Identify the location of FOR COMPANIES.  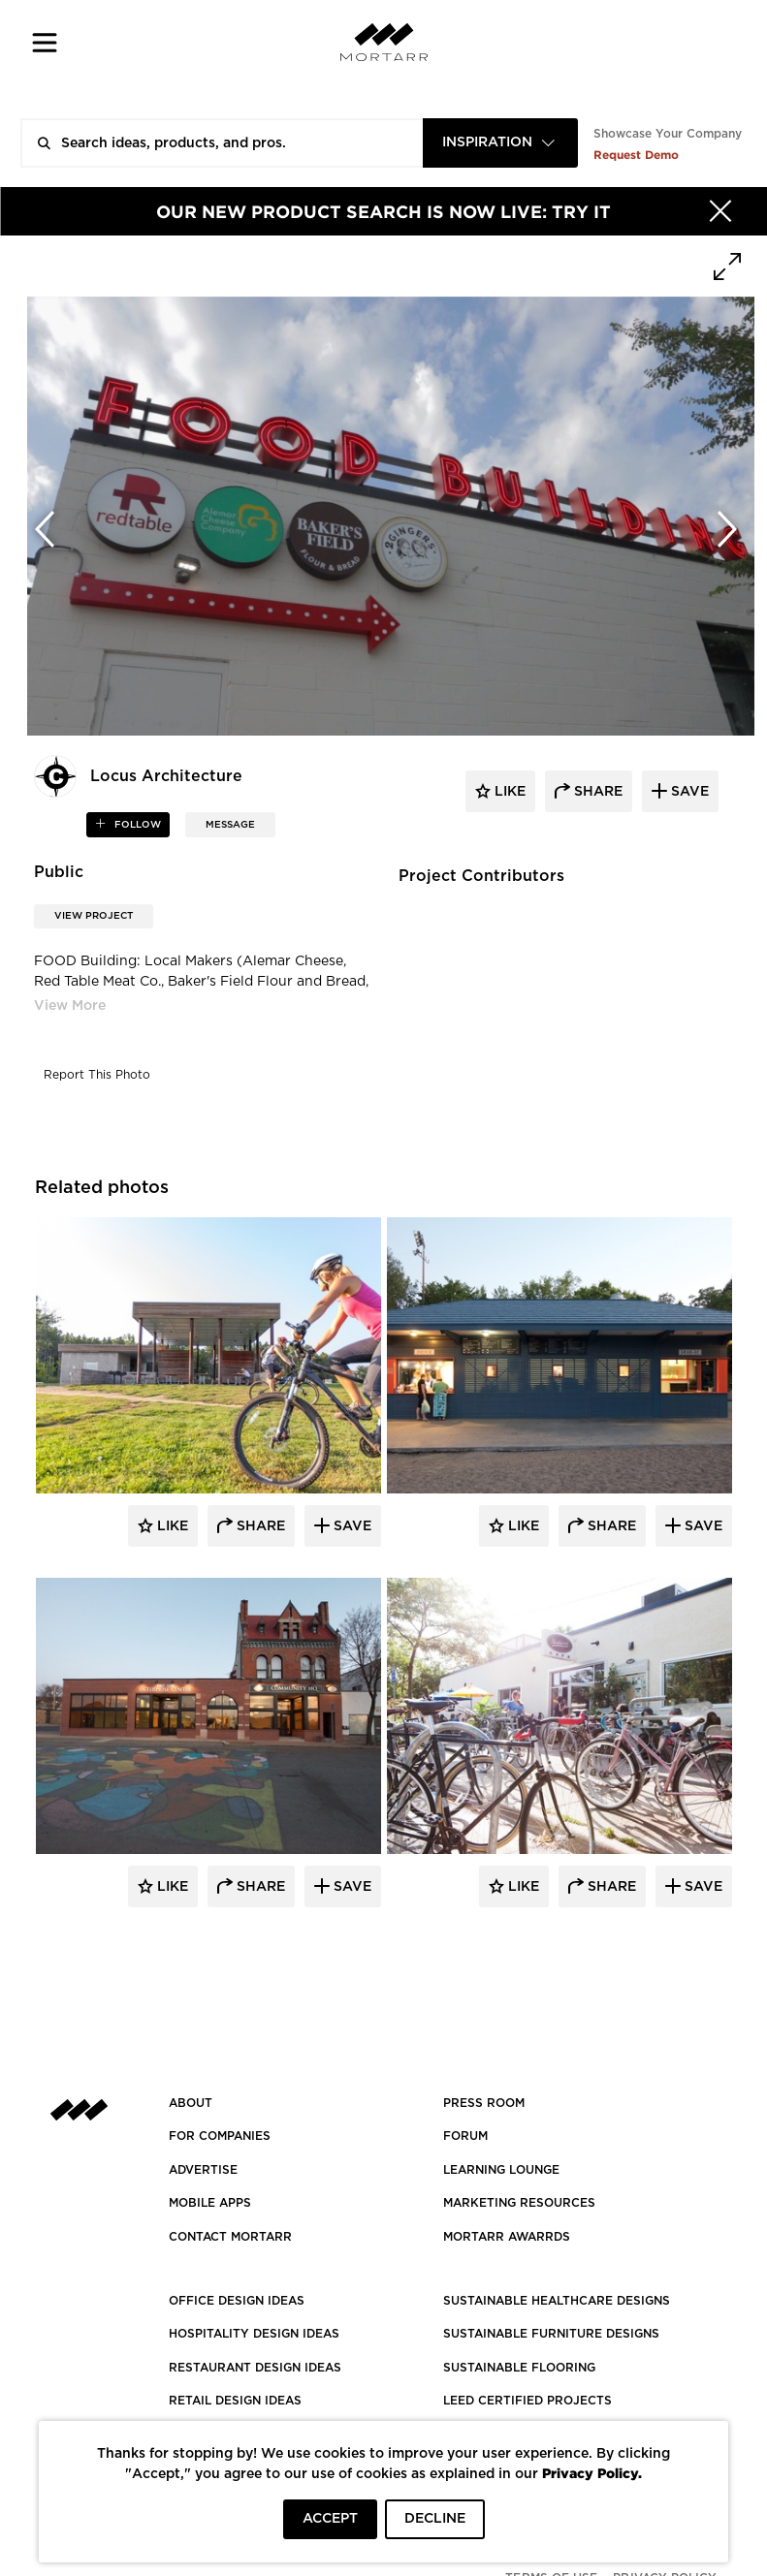
(220, 2136).